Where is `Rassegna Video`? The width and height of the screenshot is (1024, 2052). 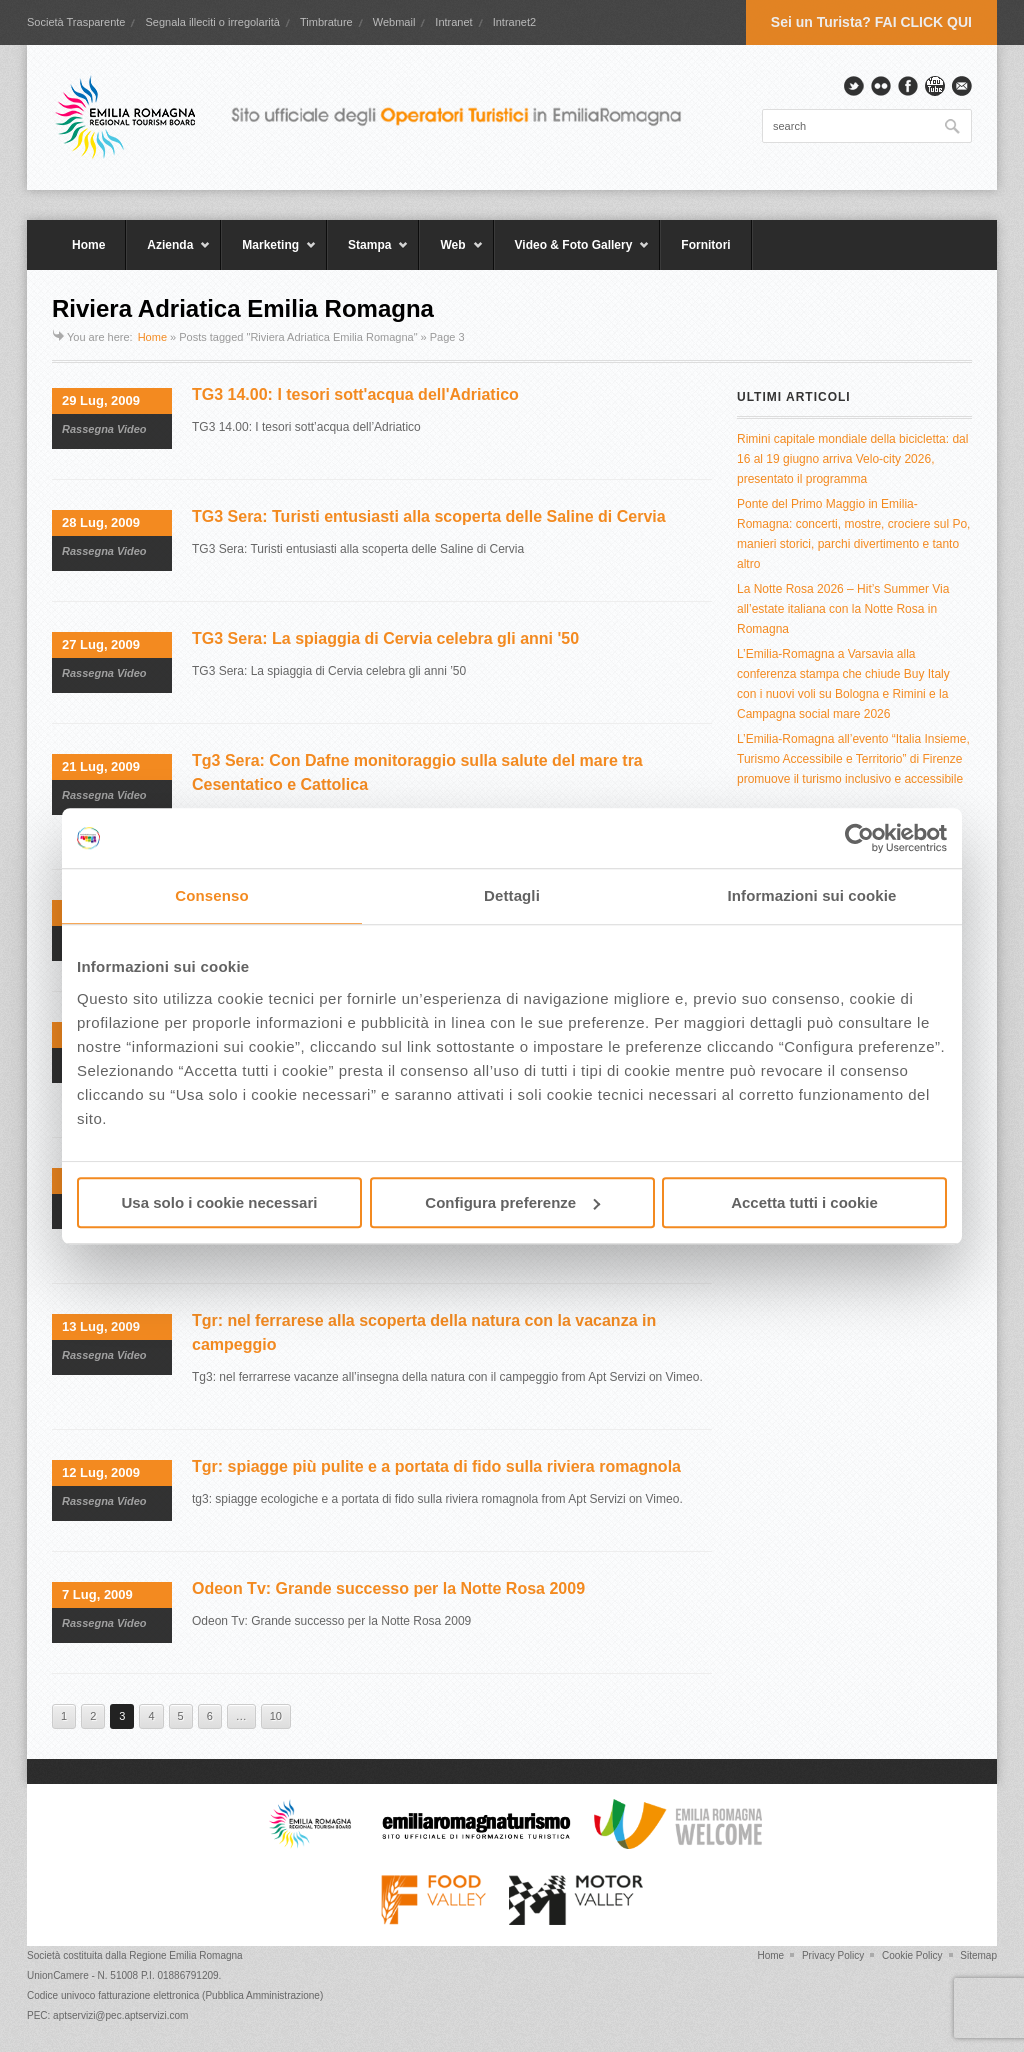
Rassegna Video is located at coordinates (104, 429).